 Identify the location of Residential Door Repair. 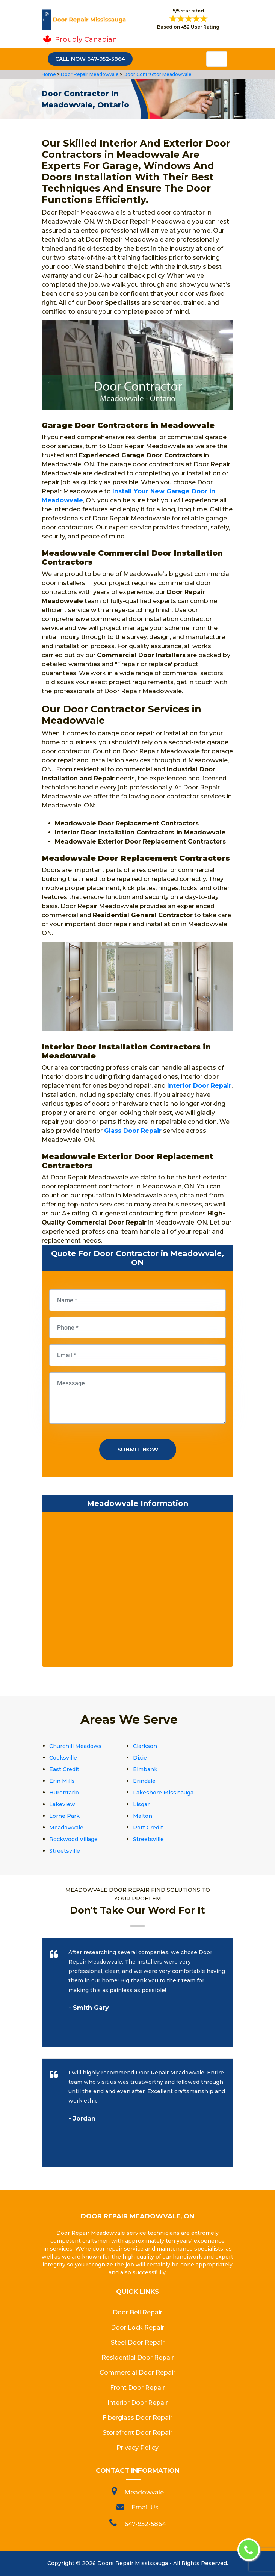
(137, 2357).